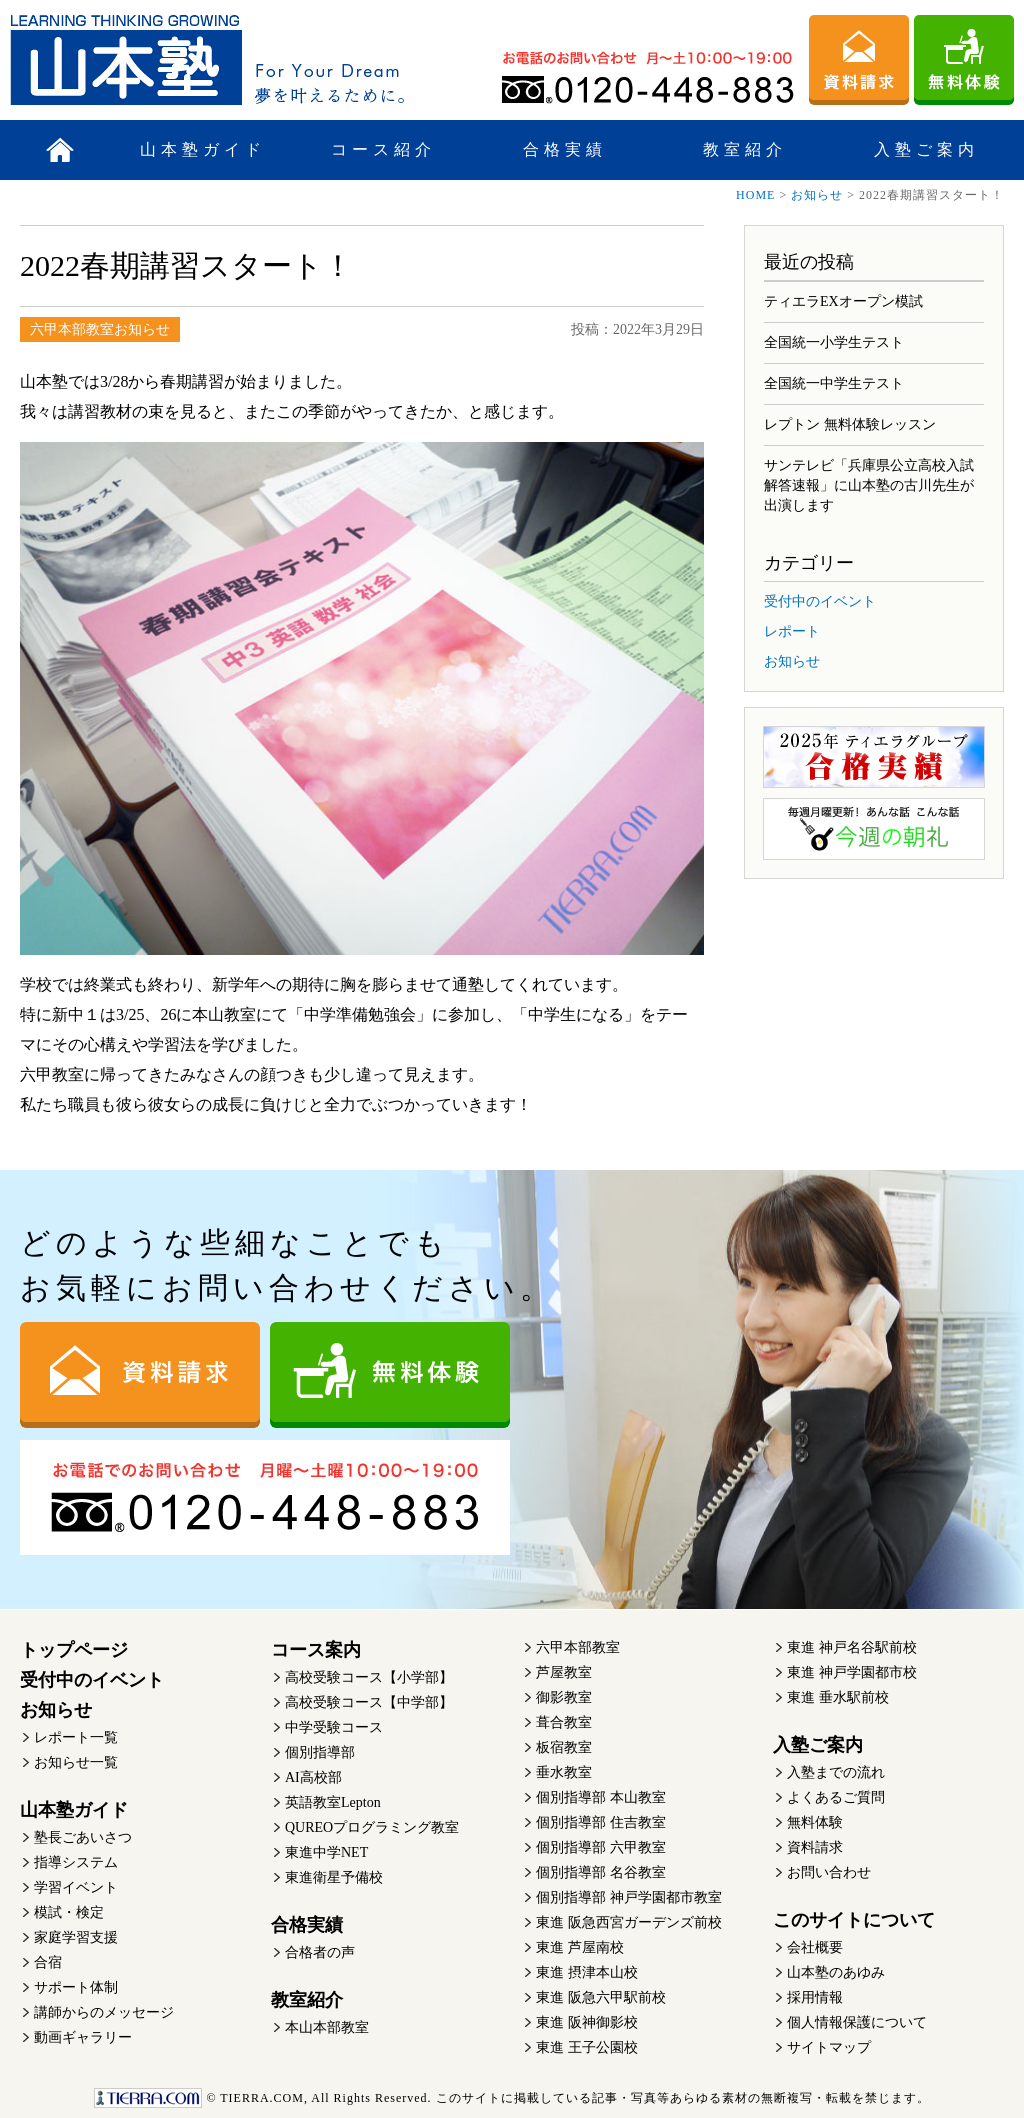 The image size is (1024, 2118). I want to click on このサイトについて, so click(854, 1920).